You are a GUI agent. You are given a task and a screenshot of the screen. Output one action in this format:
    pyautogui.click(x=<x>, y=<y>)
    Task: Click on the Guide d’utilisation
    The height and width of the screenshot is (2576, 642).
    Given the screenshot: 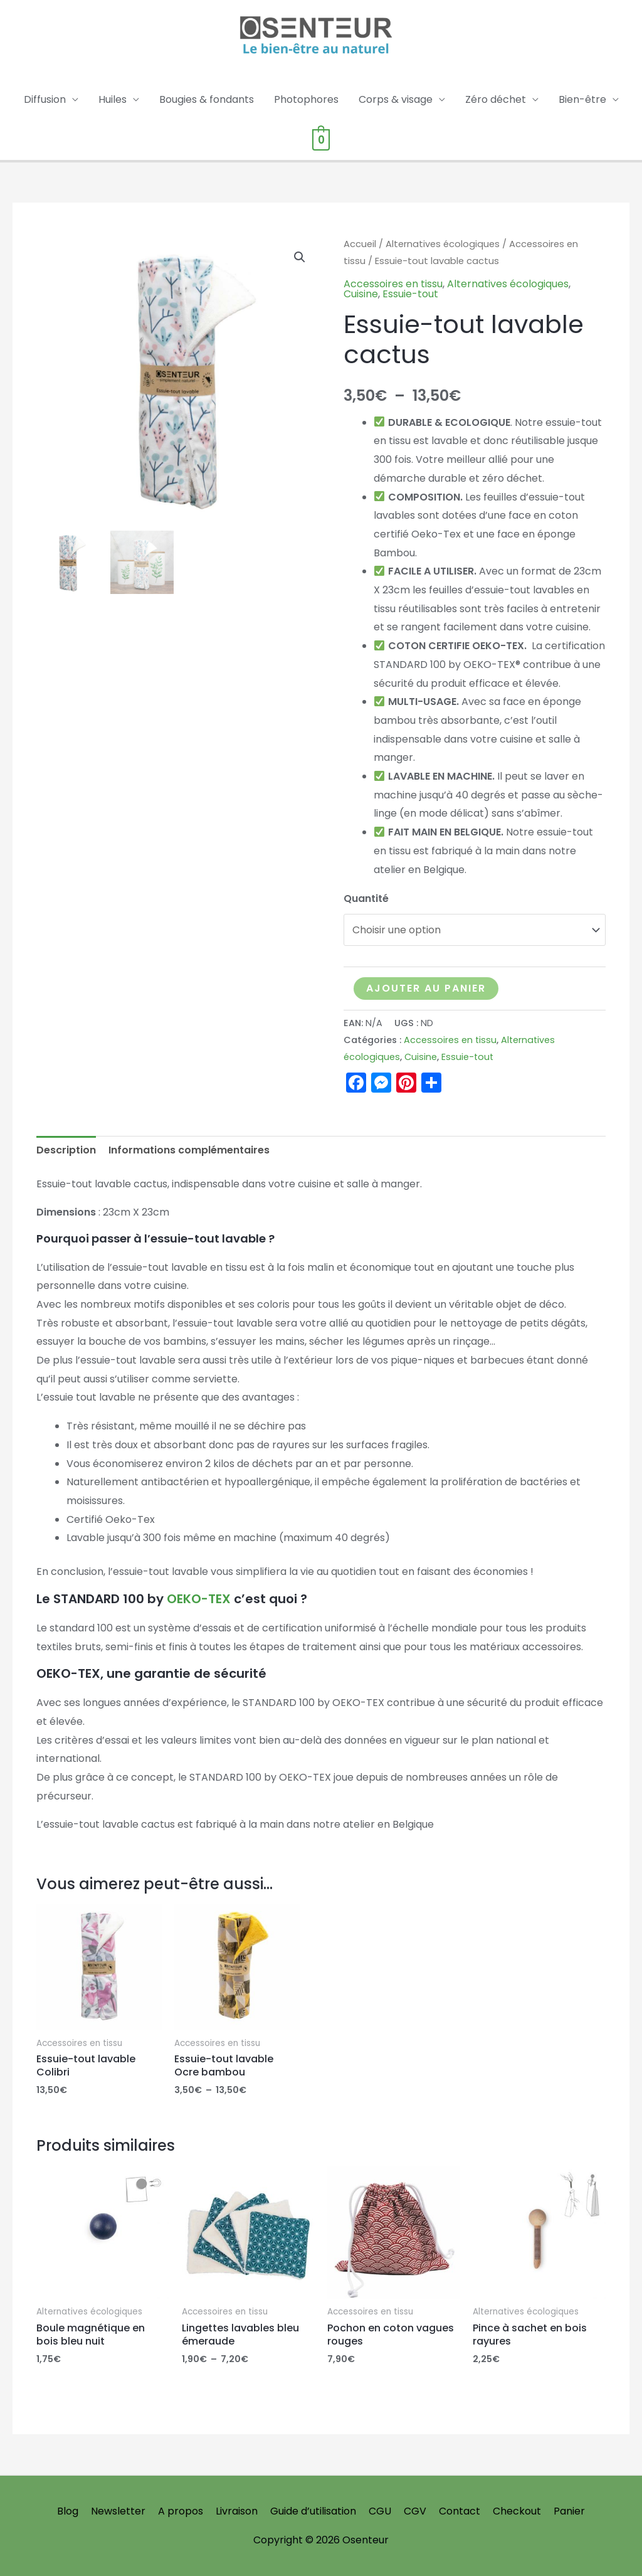 What is the action you would take?
    pyautogui.click(x=313, y=2511)
    